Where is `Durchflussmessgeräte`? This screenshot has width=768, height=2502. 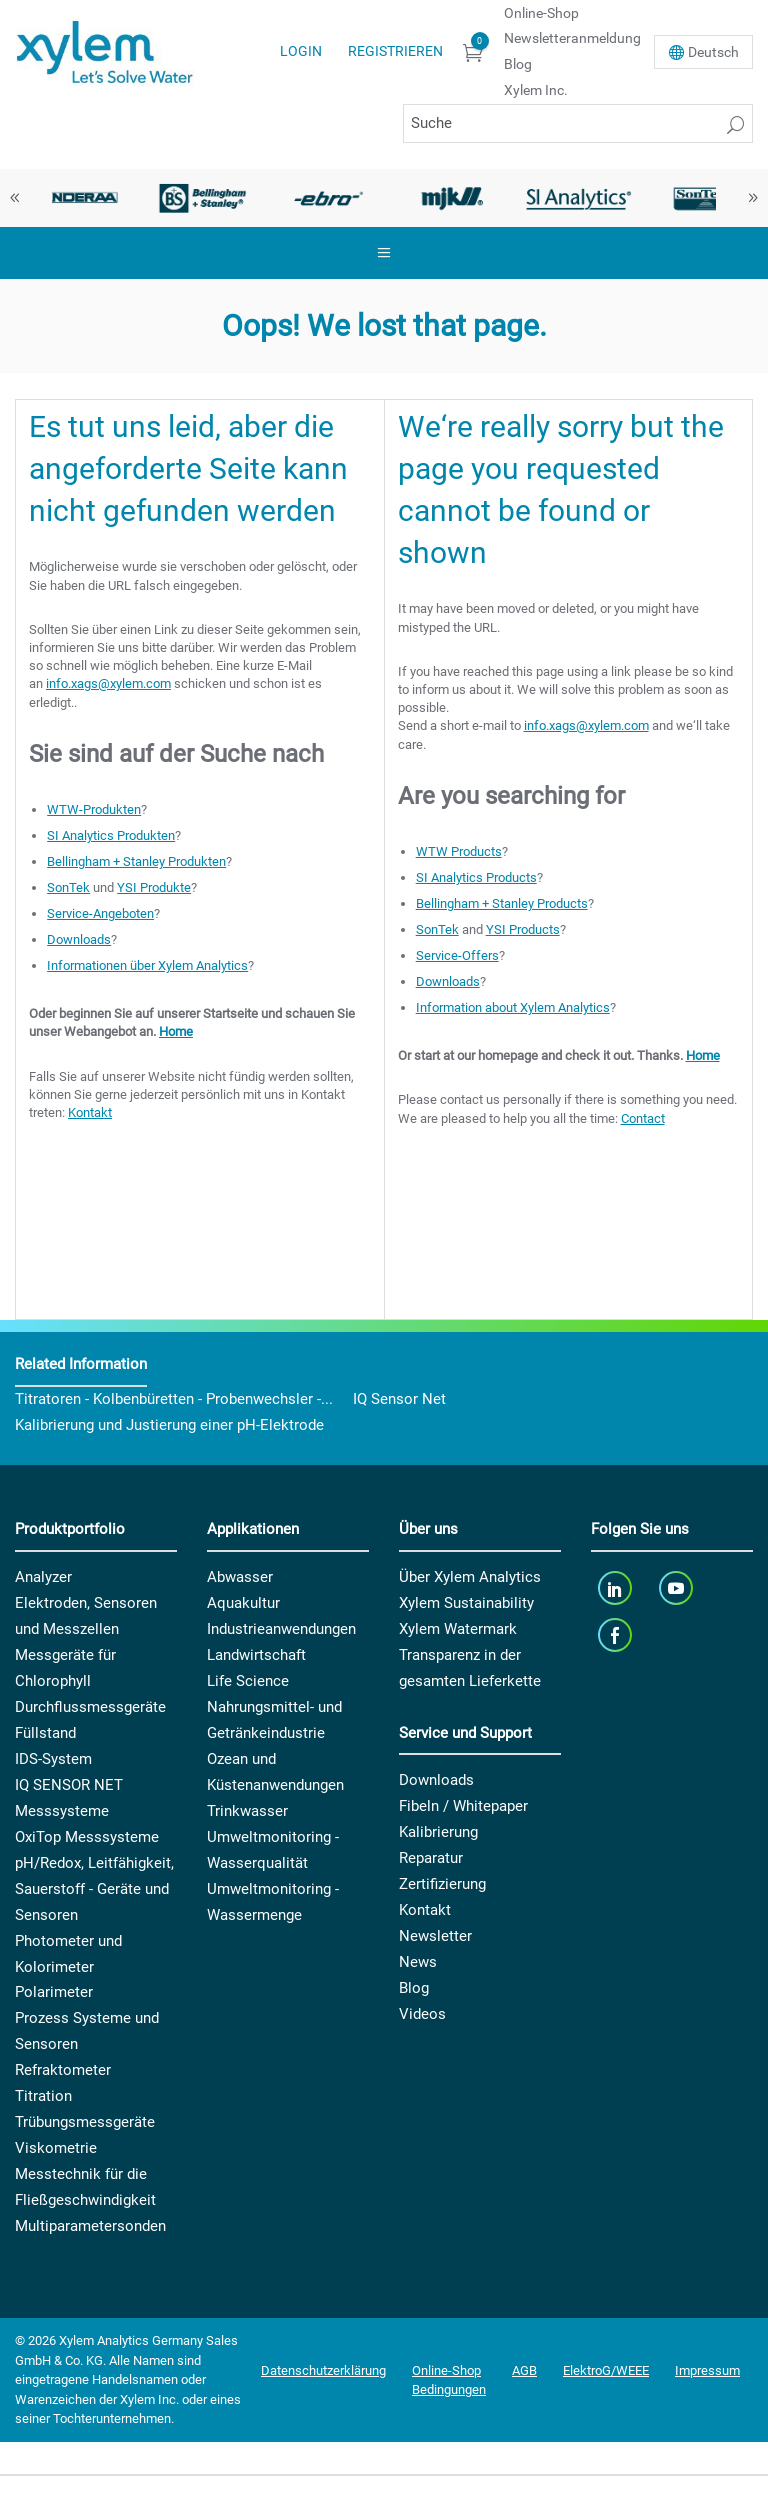 Durchflussmessgeräte is located at coordinates (90, 1707).